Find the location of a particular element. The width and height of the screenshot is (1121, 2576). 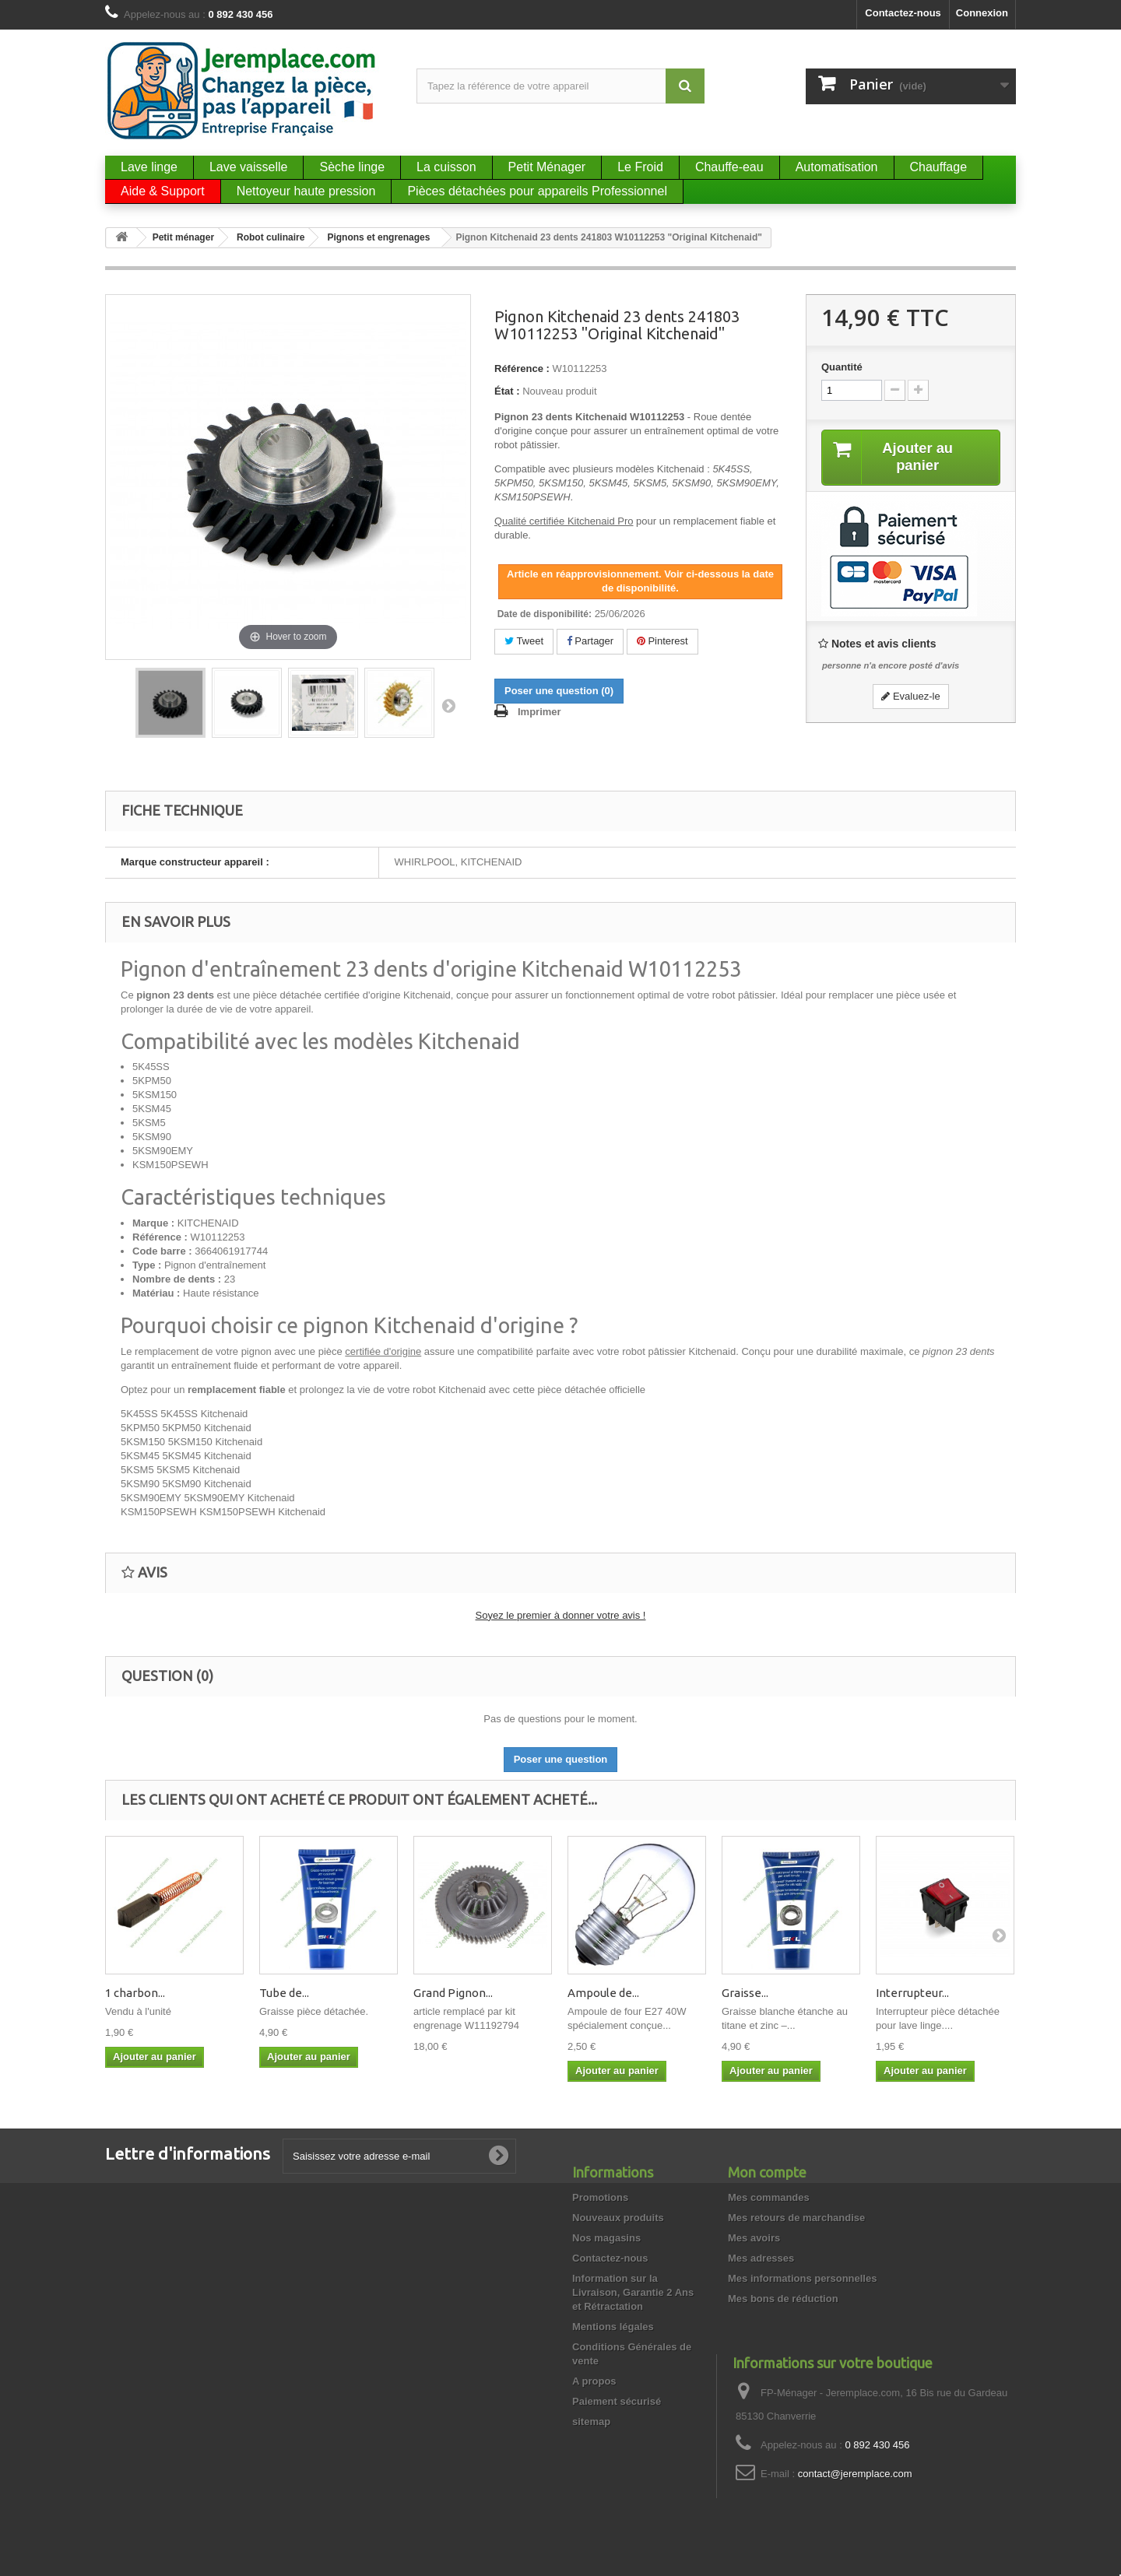

Pinterest is located at coordinates (662, 641).